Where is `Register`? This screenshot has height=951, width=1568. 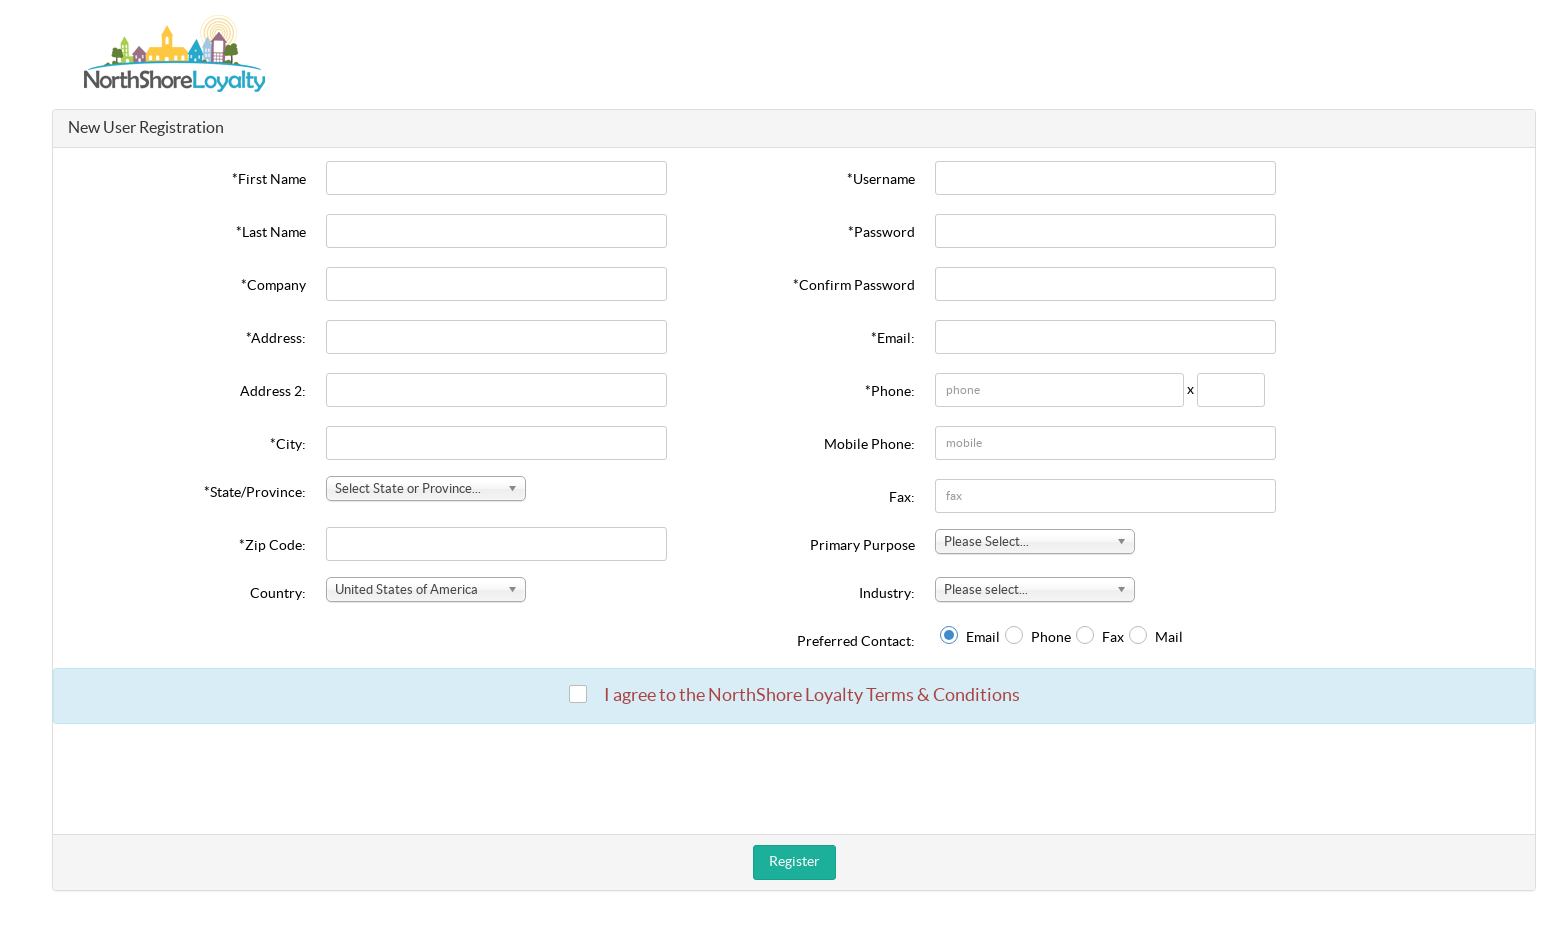
Register is located at coordinates (794, 862).